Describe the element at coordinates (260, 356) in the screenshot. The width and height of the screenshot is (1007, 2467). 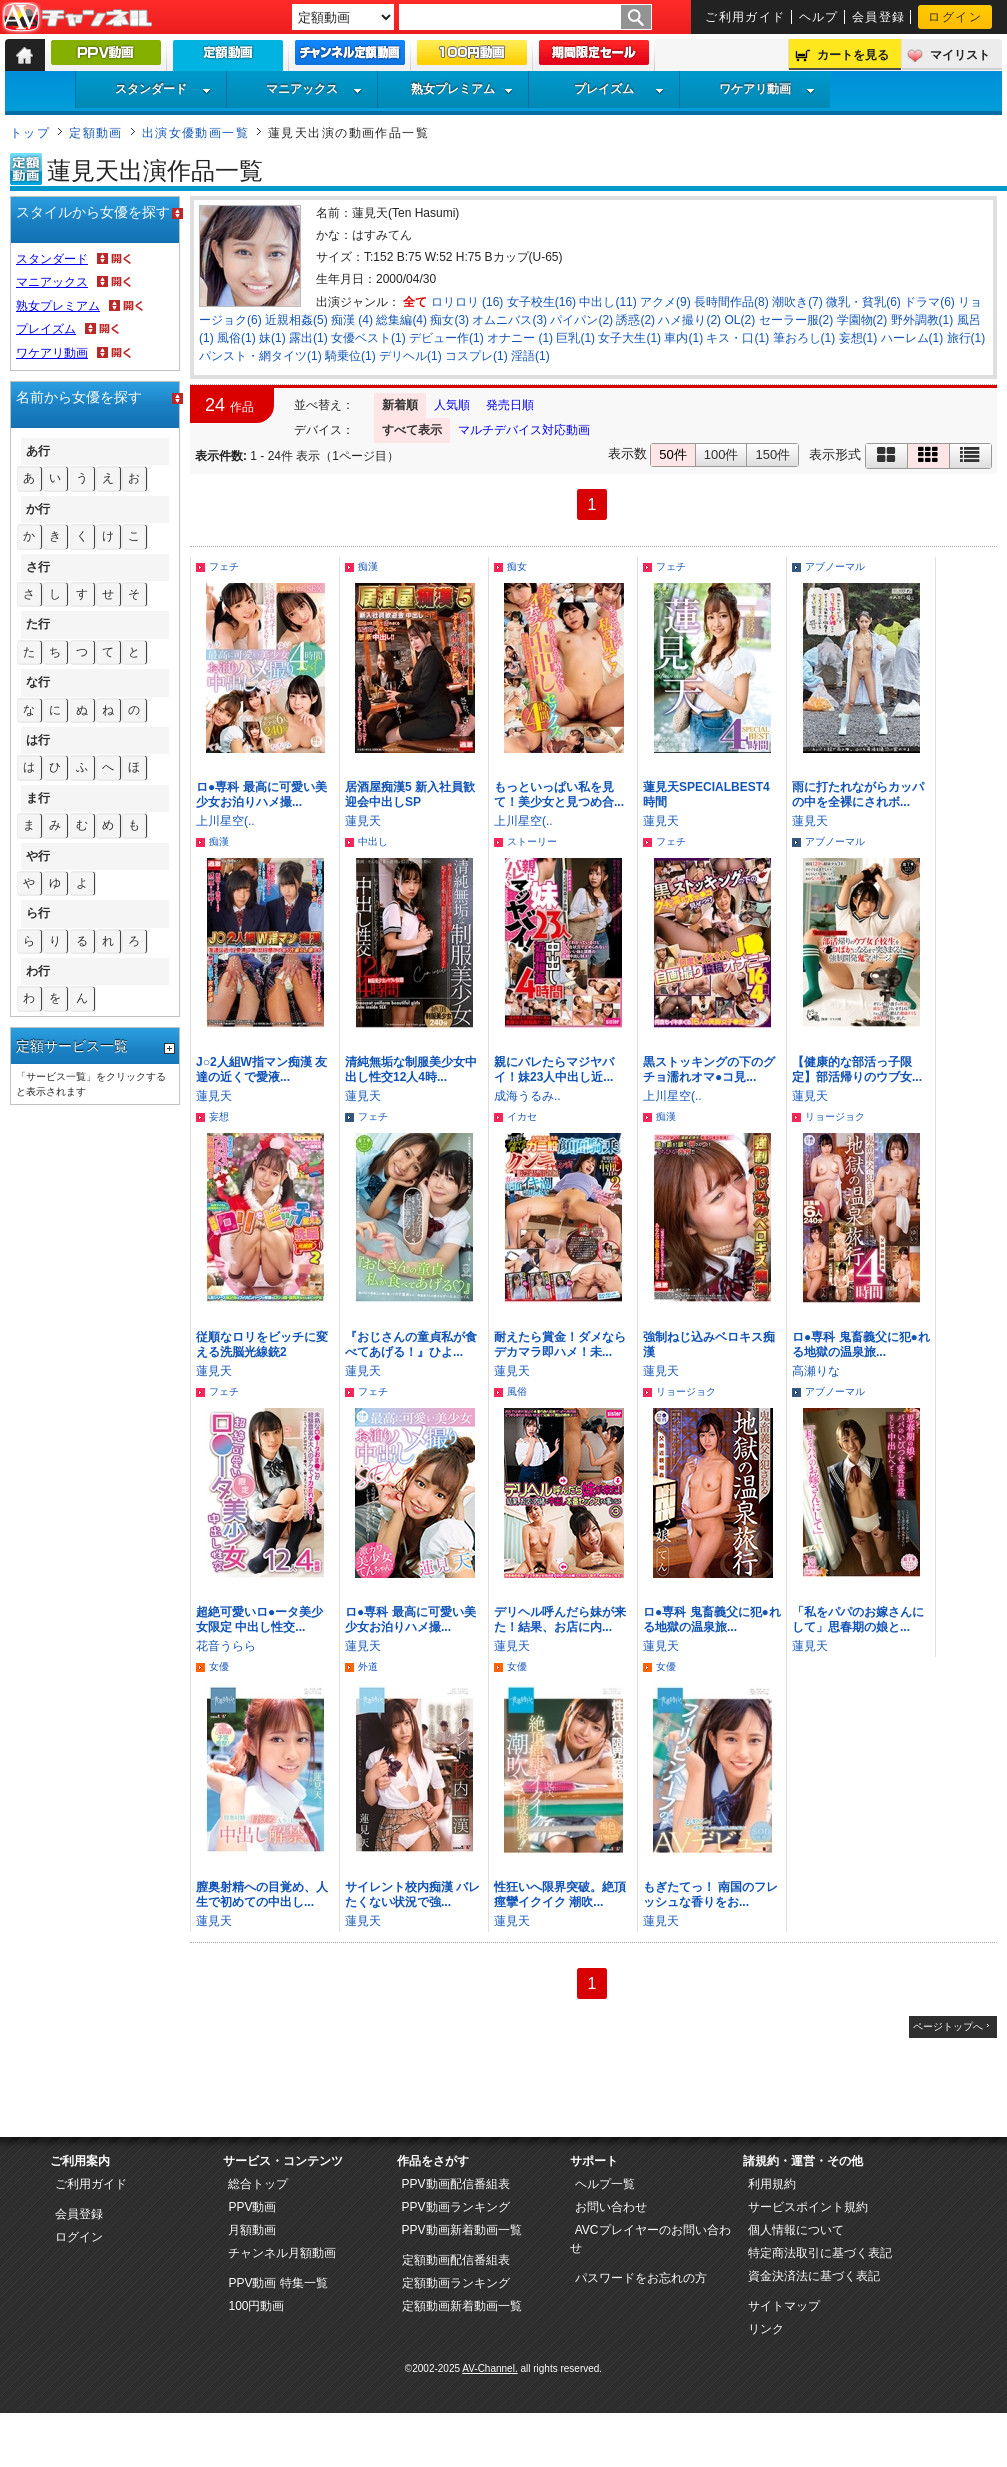
I see `パンスト・網タイツ(1)` at that location.